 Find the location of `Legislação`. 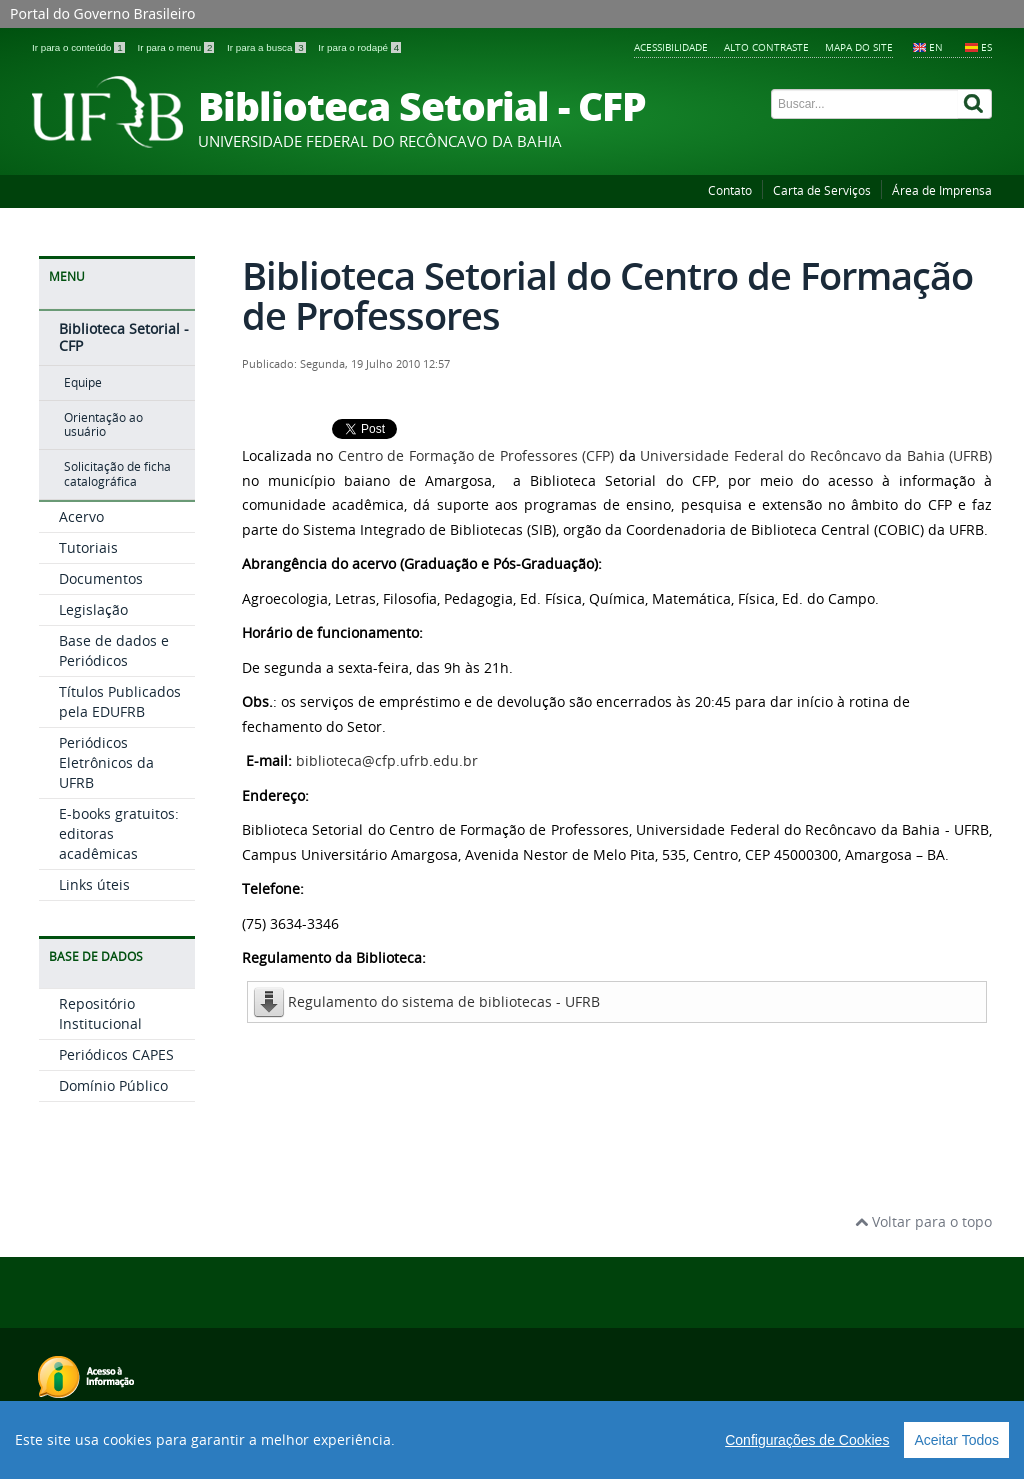

Legislação is located at coordinates (93, 609).